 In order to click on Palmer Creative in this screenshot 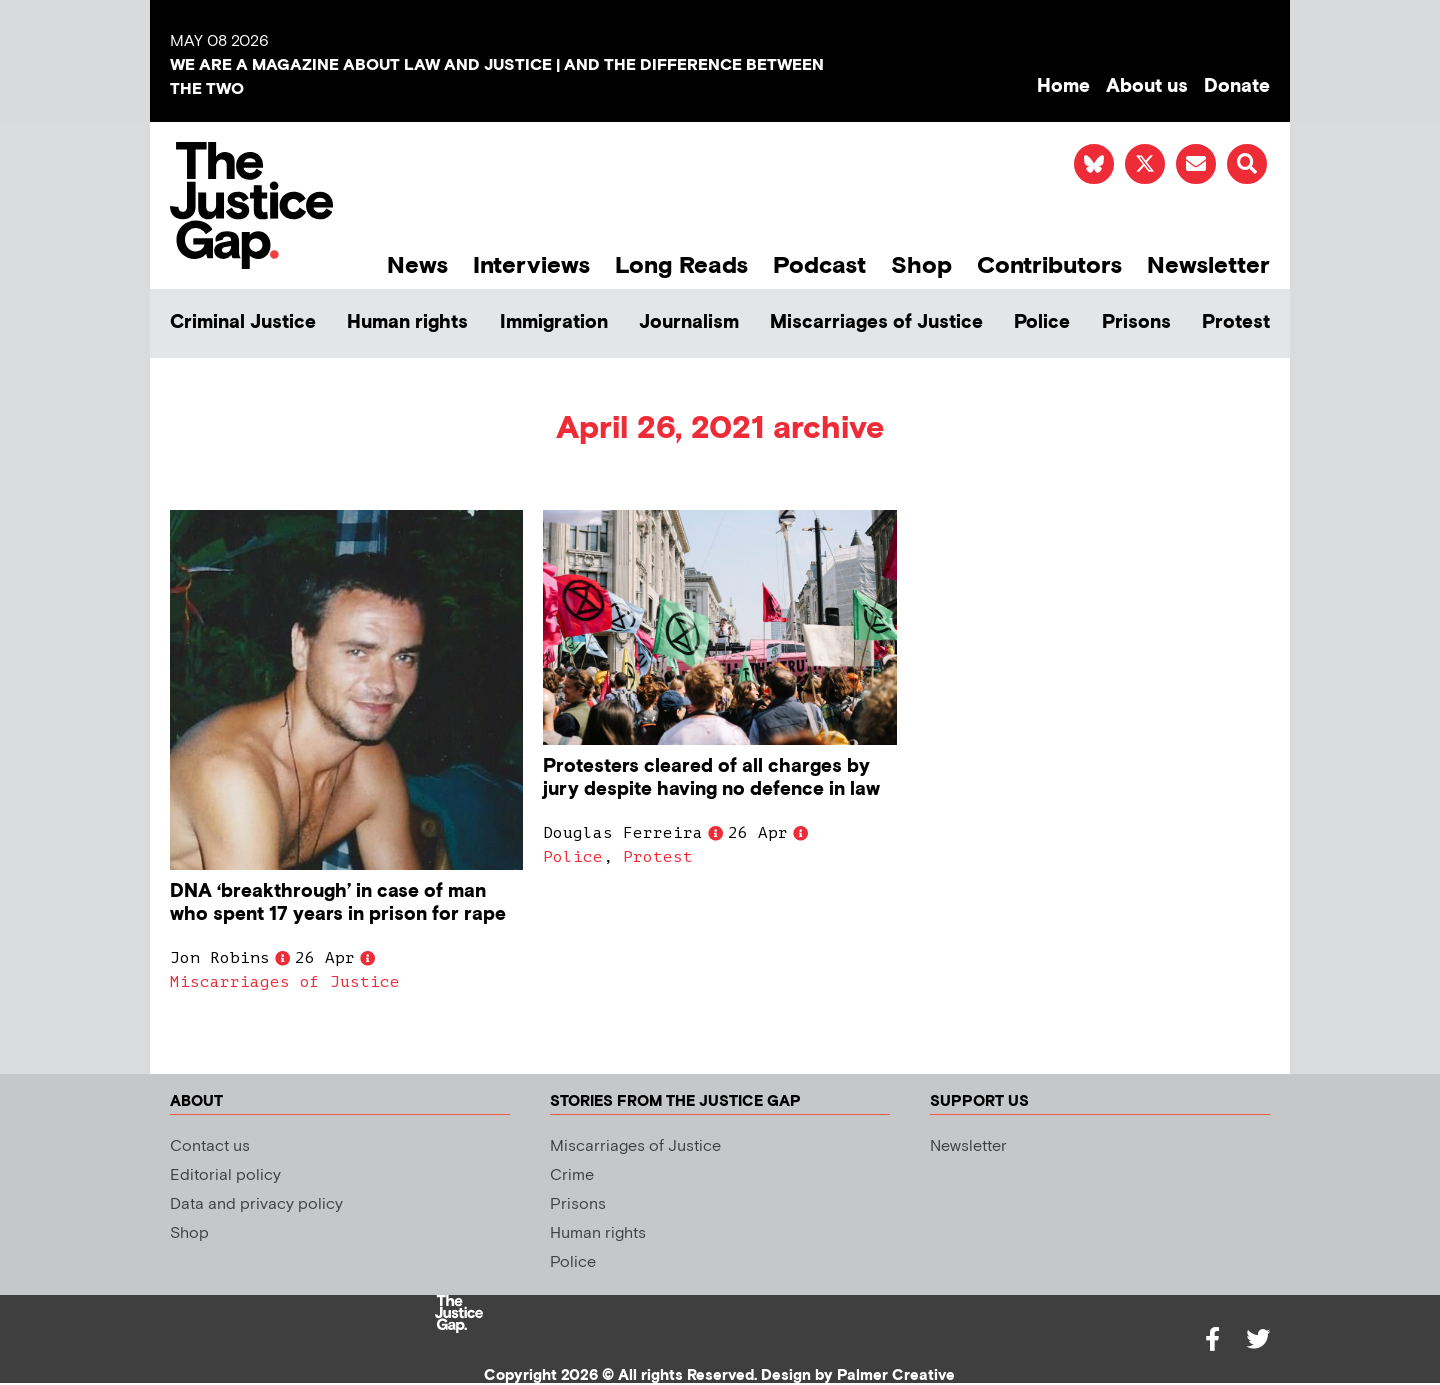, I will do `click(896, 1375)`.